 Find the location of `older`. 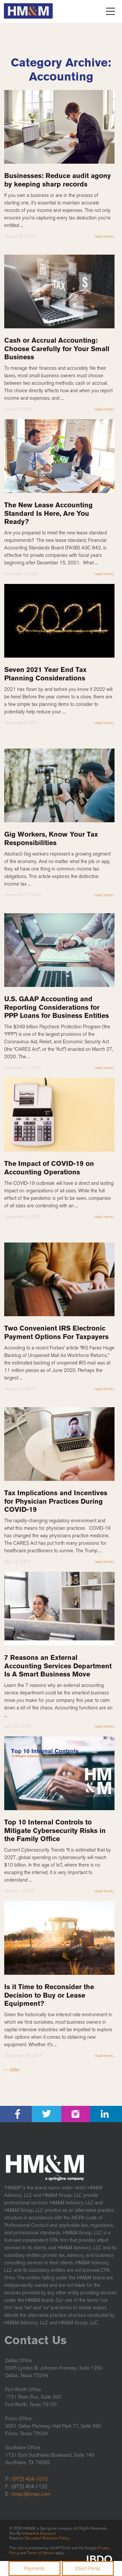

older is located at coordinates (11, 2069).